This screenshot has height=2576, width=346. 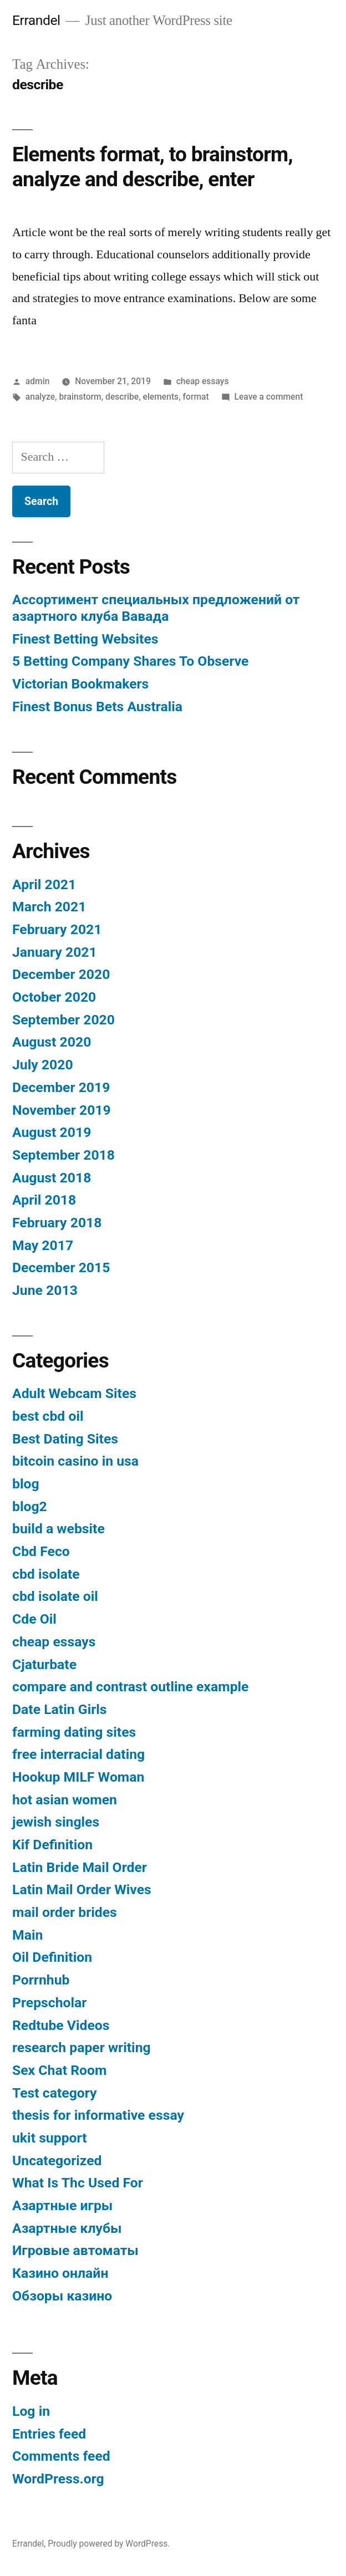 I want to click on Finest Betting Websites, so click(x=85, y=639).